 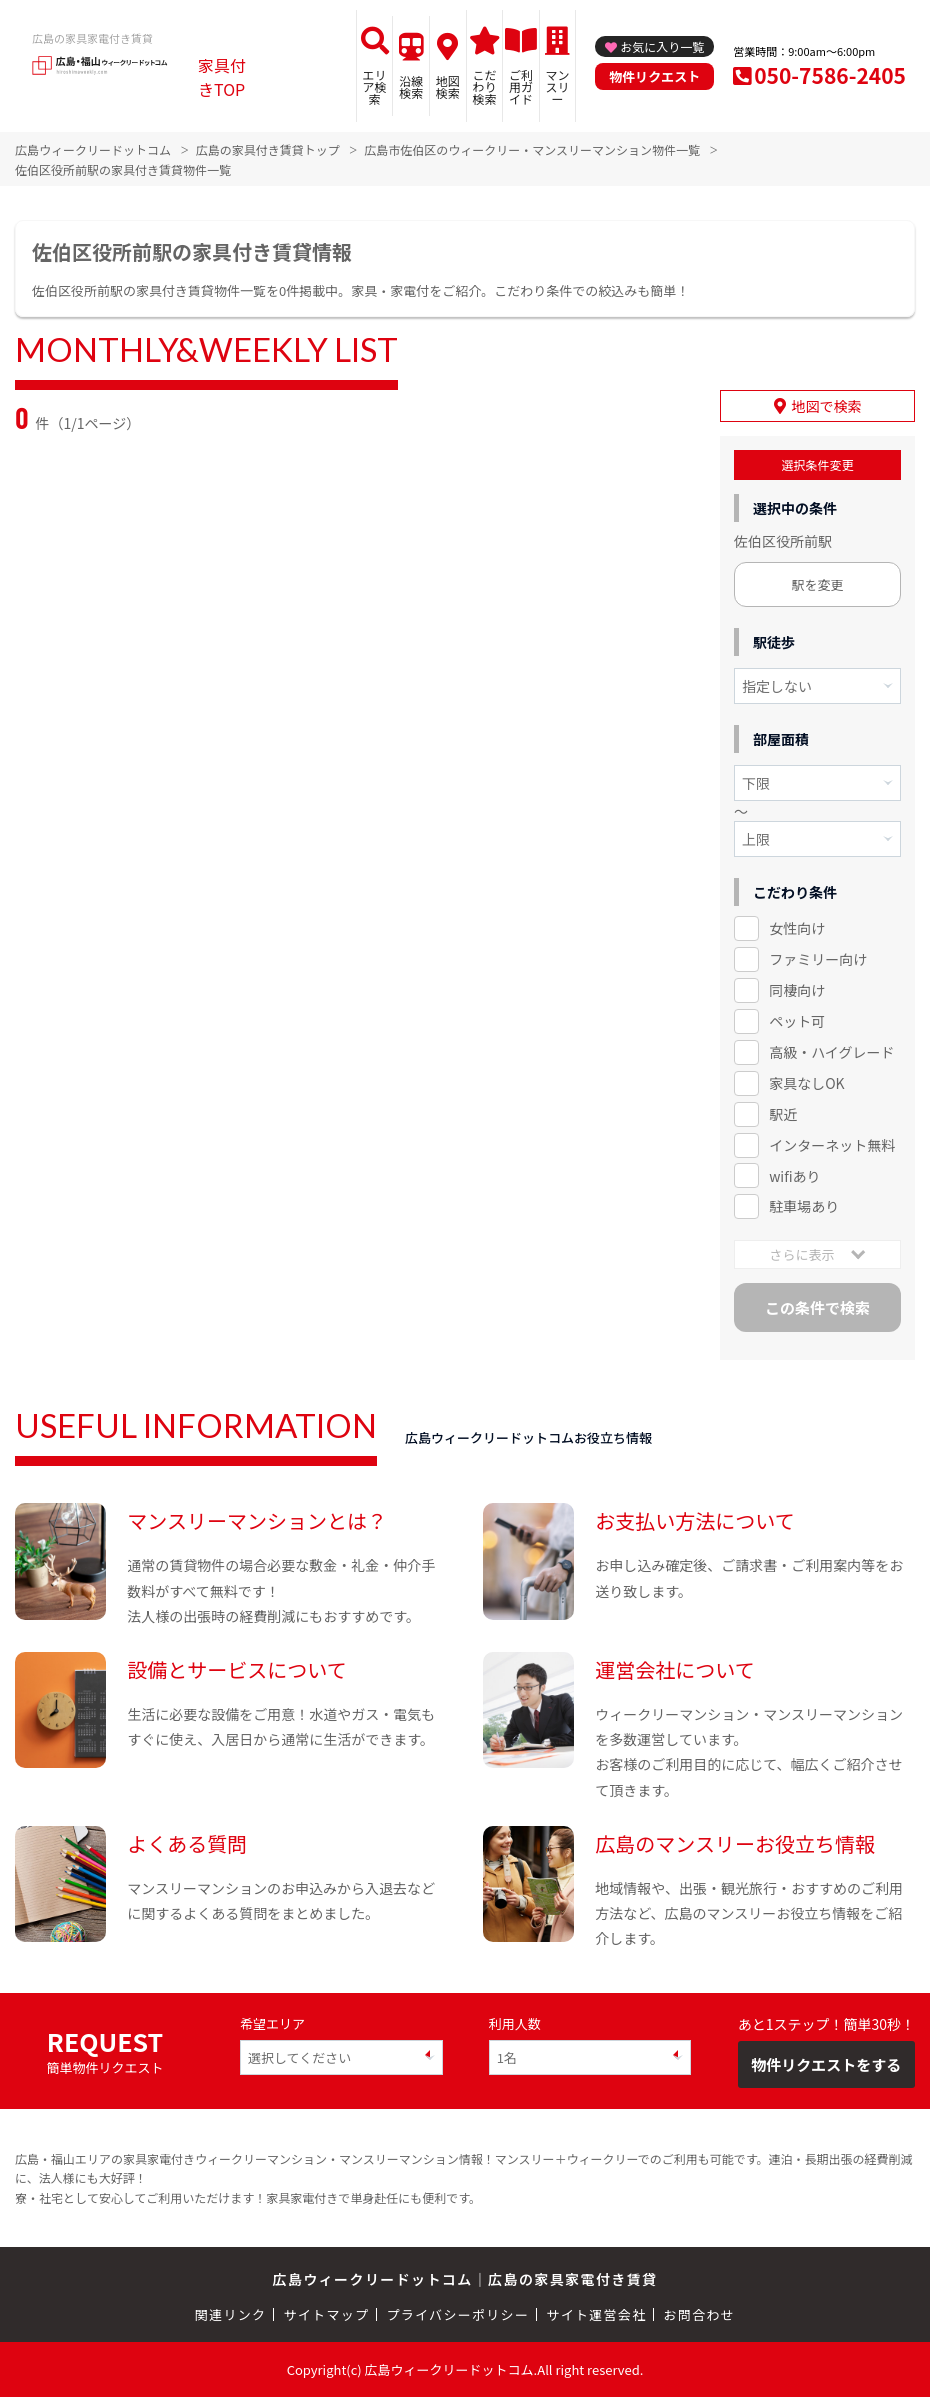 What do you see at coordinates (797, 928) in the screenshot?
I see `女性向け` at bounding box center [797, 928].